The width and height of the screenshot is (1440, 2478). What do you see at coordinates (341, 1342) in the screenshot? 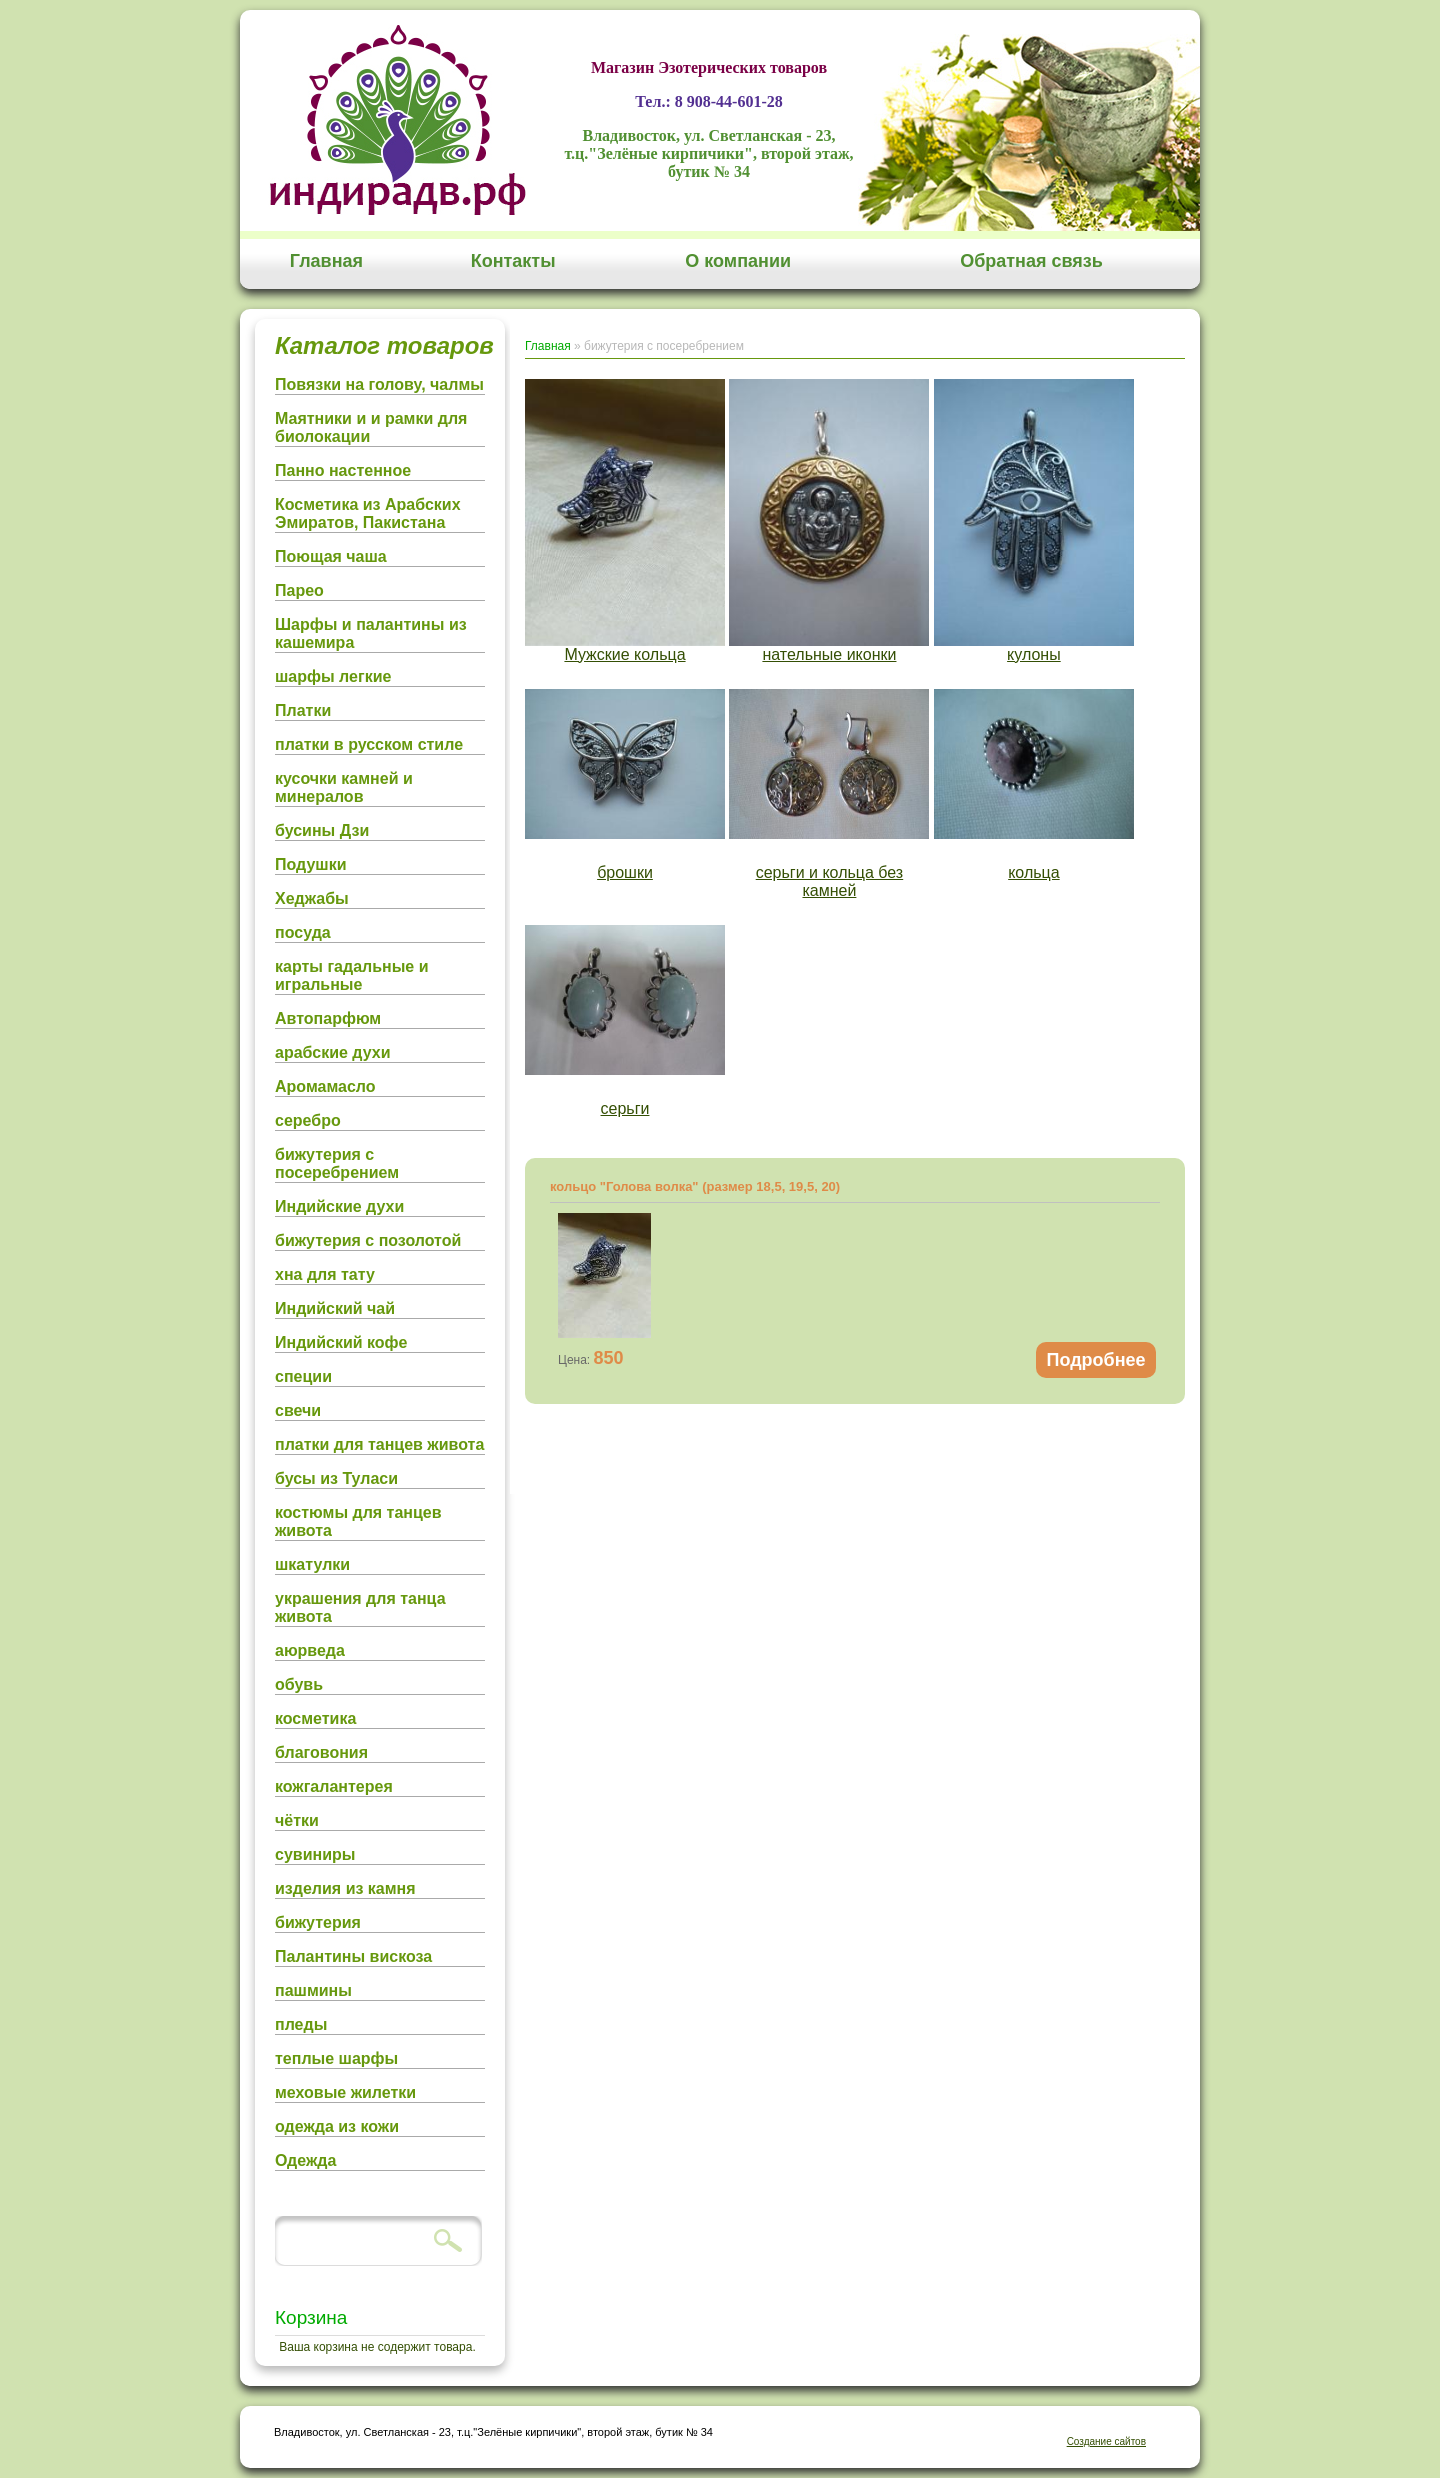
I see `Индийский кофе` at bounding box center [341, 1342].